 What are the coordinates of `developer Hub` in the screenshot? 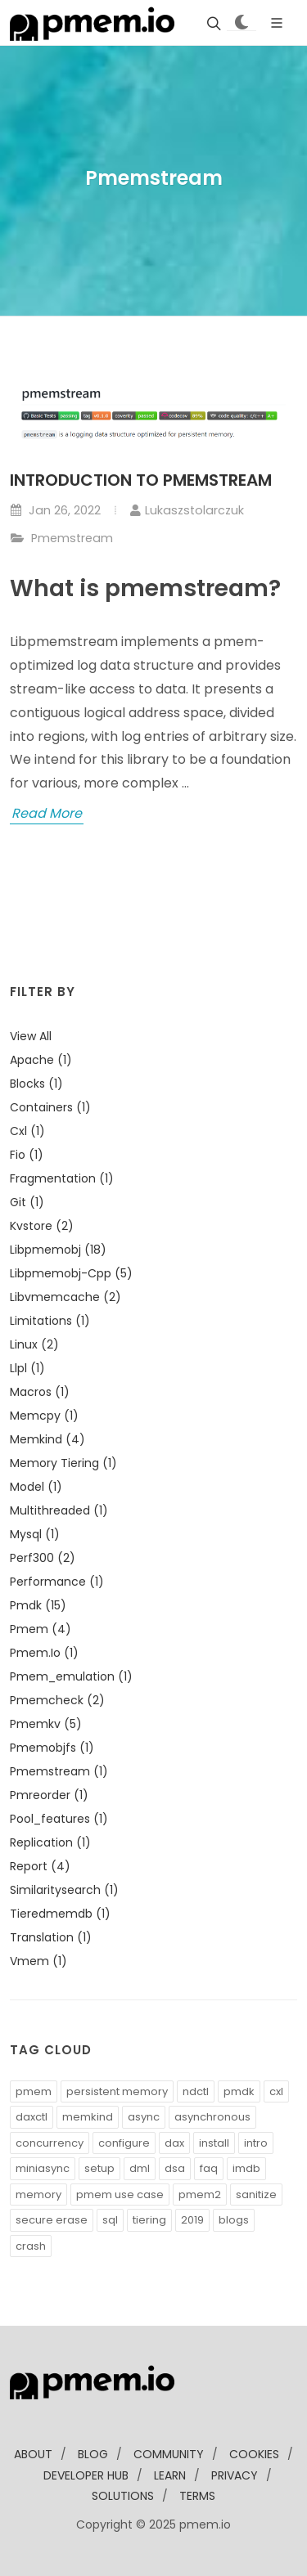 It's located at (86, 2475).